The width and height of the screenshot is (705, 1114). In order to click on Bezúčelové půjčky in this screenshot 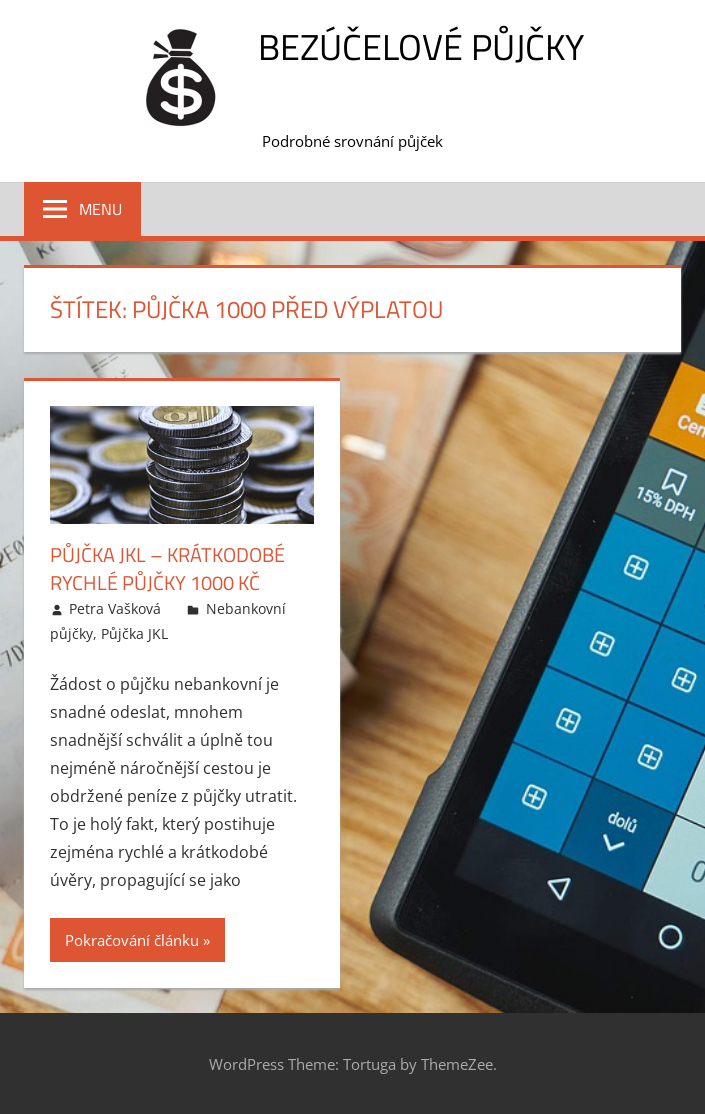, I will do `click(421, 46)`.